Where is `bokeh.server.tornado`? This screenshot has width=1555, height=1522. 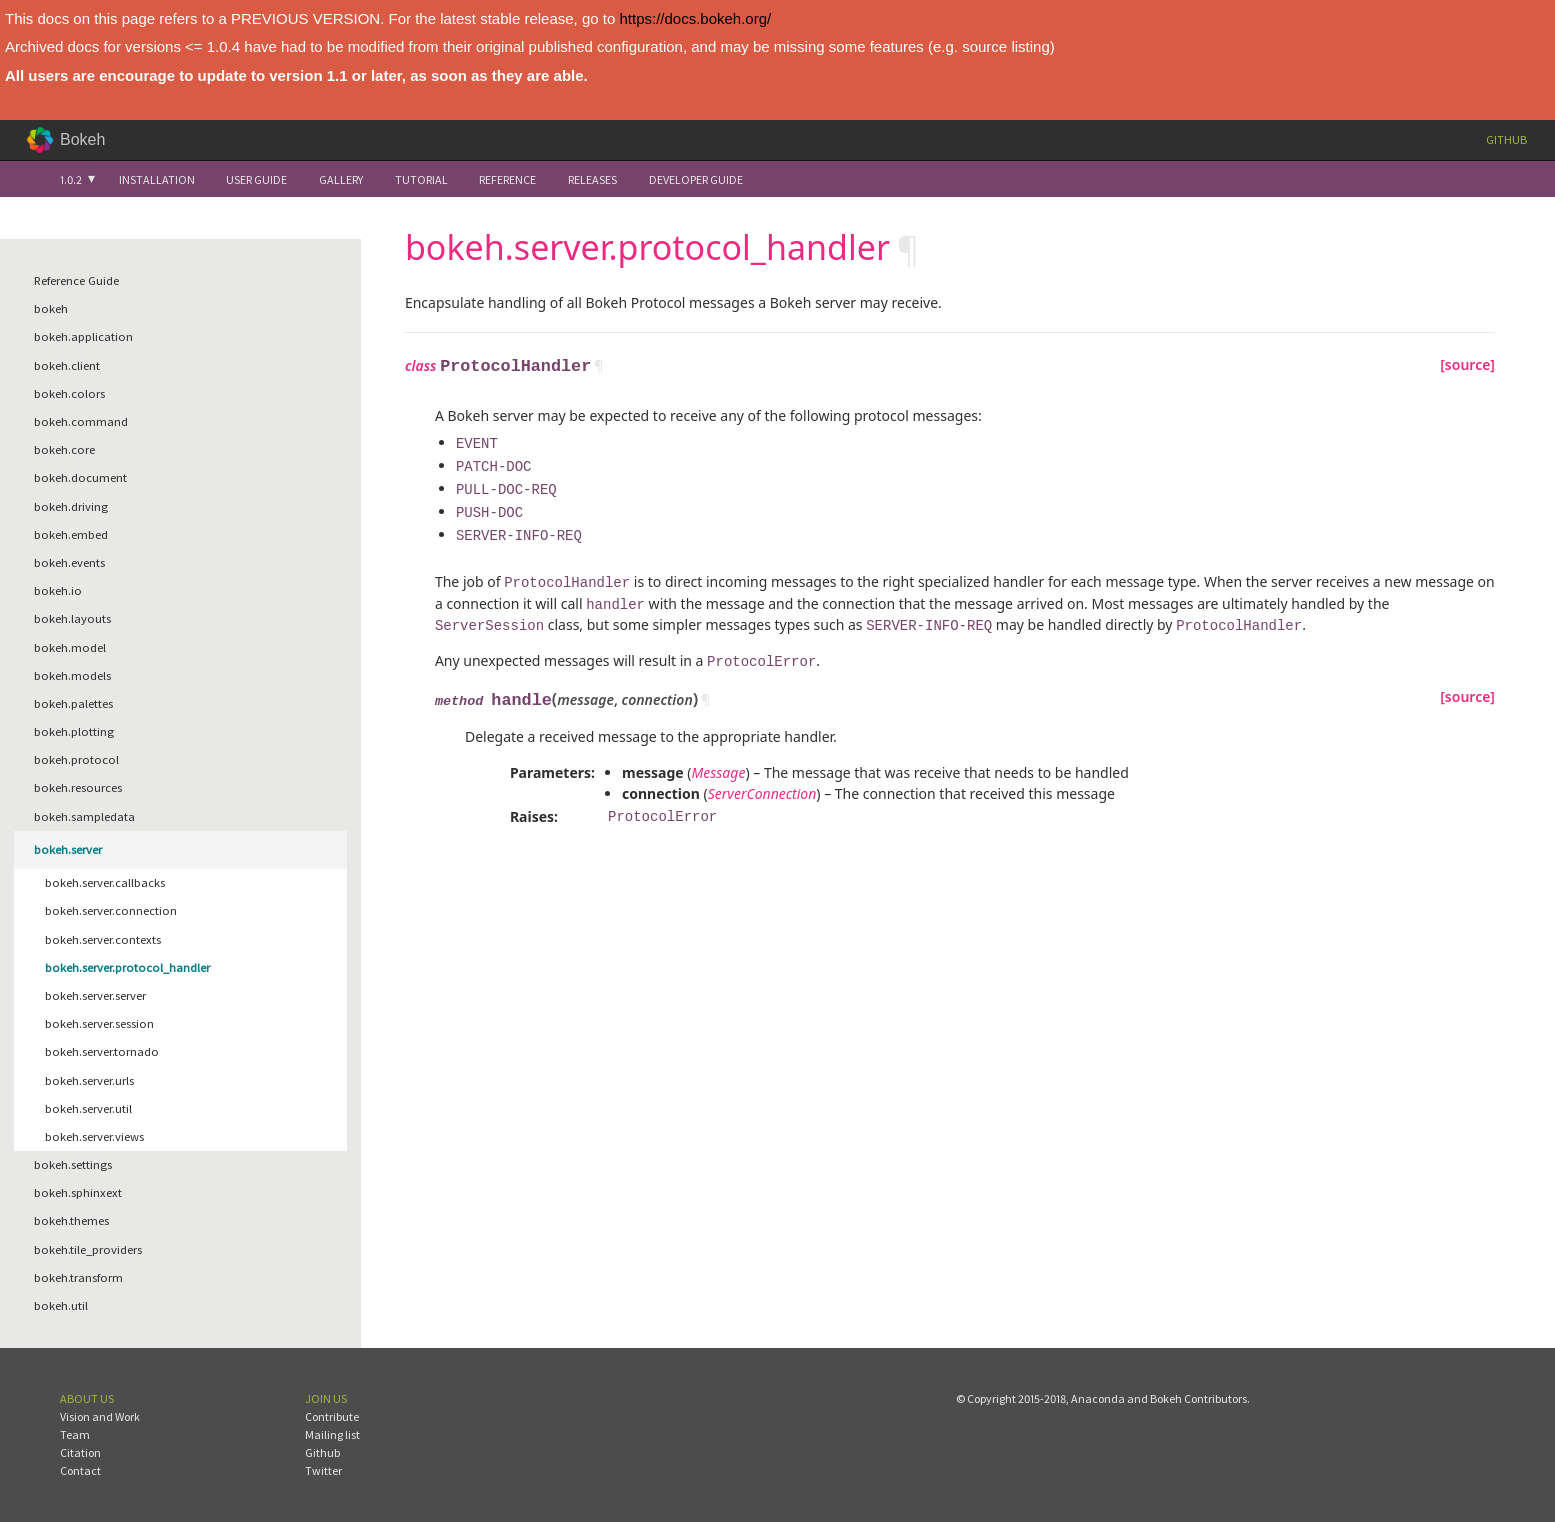
bokeh.server.tornado is located at coordinates (102, 1051).